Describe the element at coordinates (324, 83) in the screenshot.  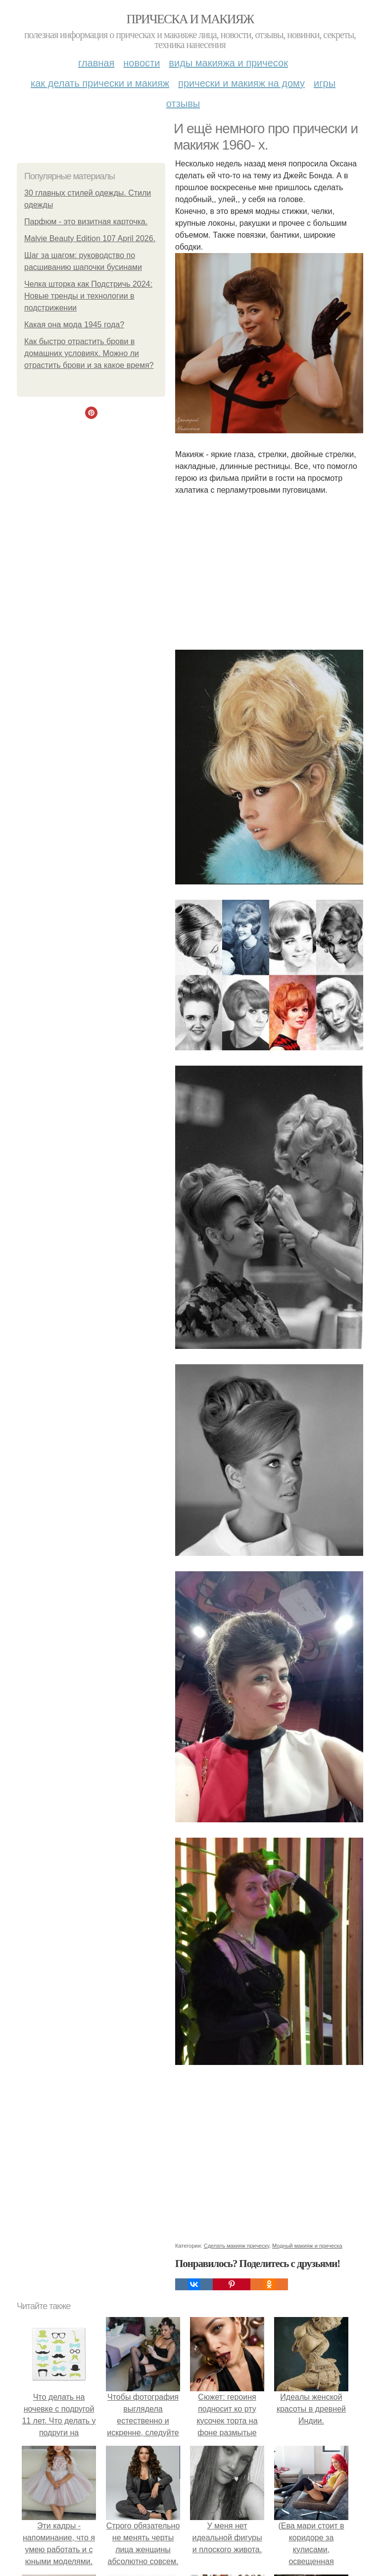
I see `Игры` at that location.